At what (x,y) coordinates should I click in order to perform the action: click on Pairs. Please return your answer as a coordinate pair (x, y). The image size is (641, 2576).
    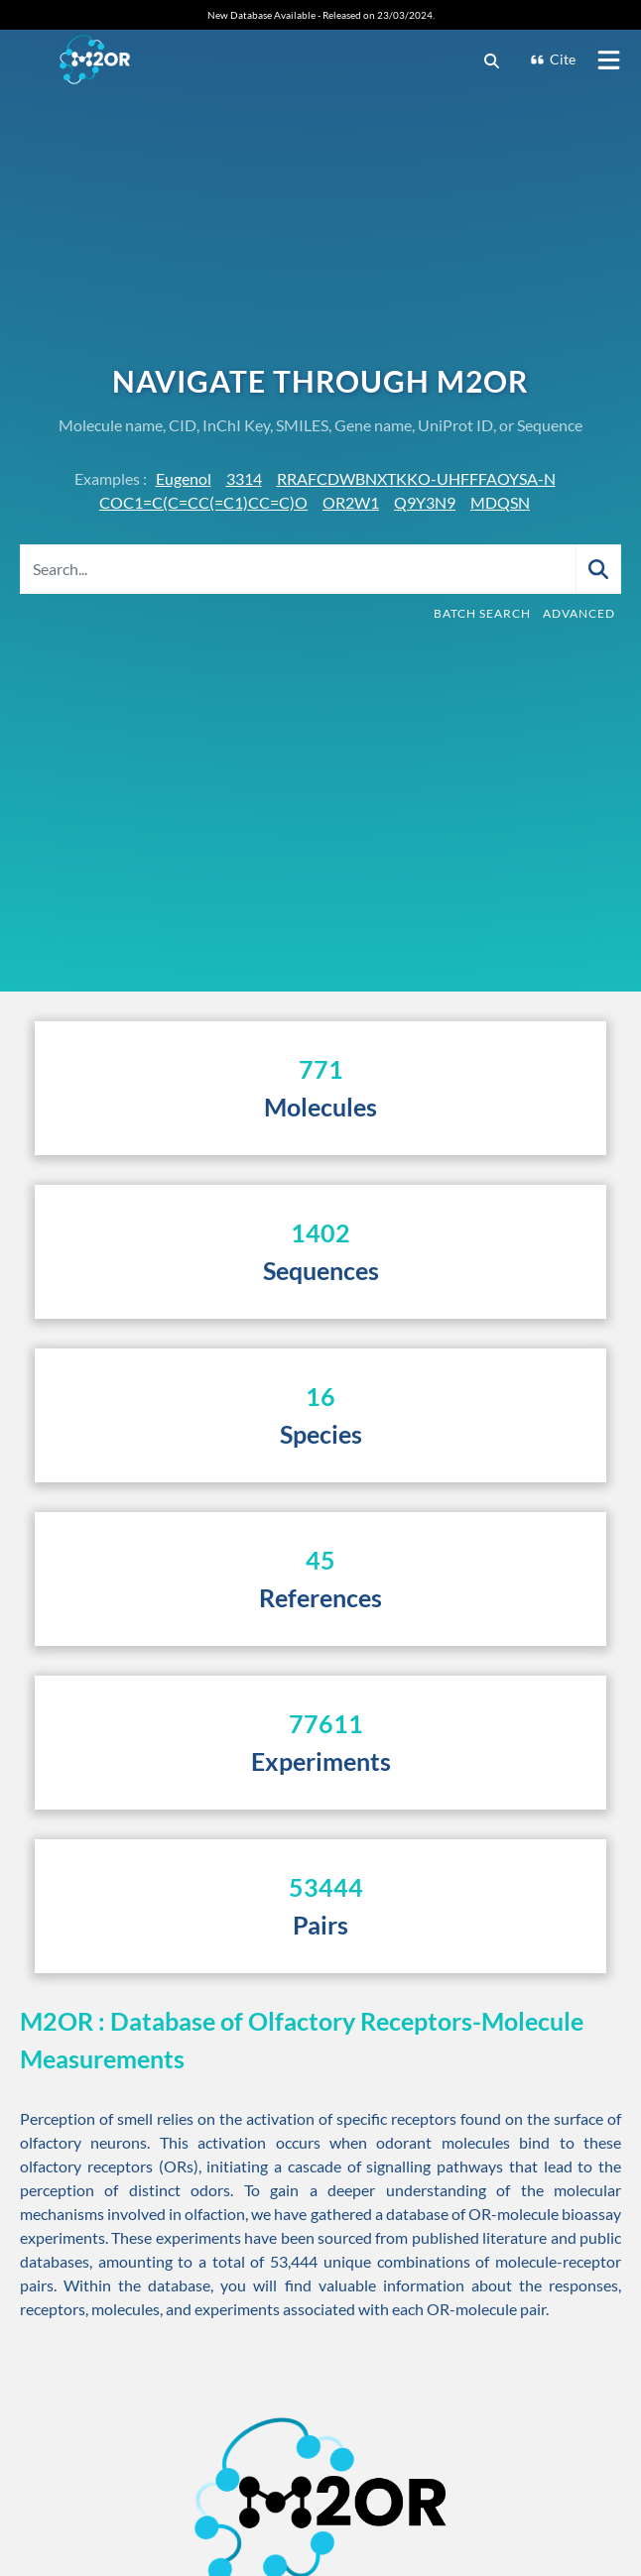
    Looking at the image, I should click on (320, 1924).